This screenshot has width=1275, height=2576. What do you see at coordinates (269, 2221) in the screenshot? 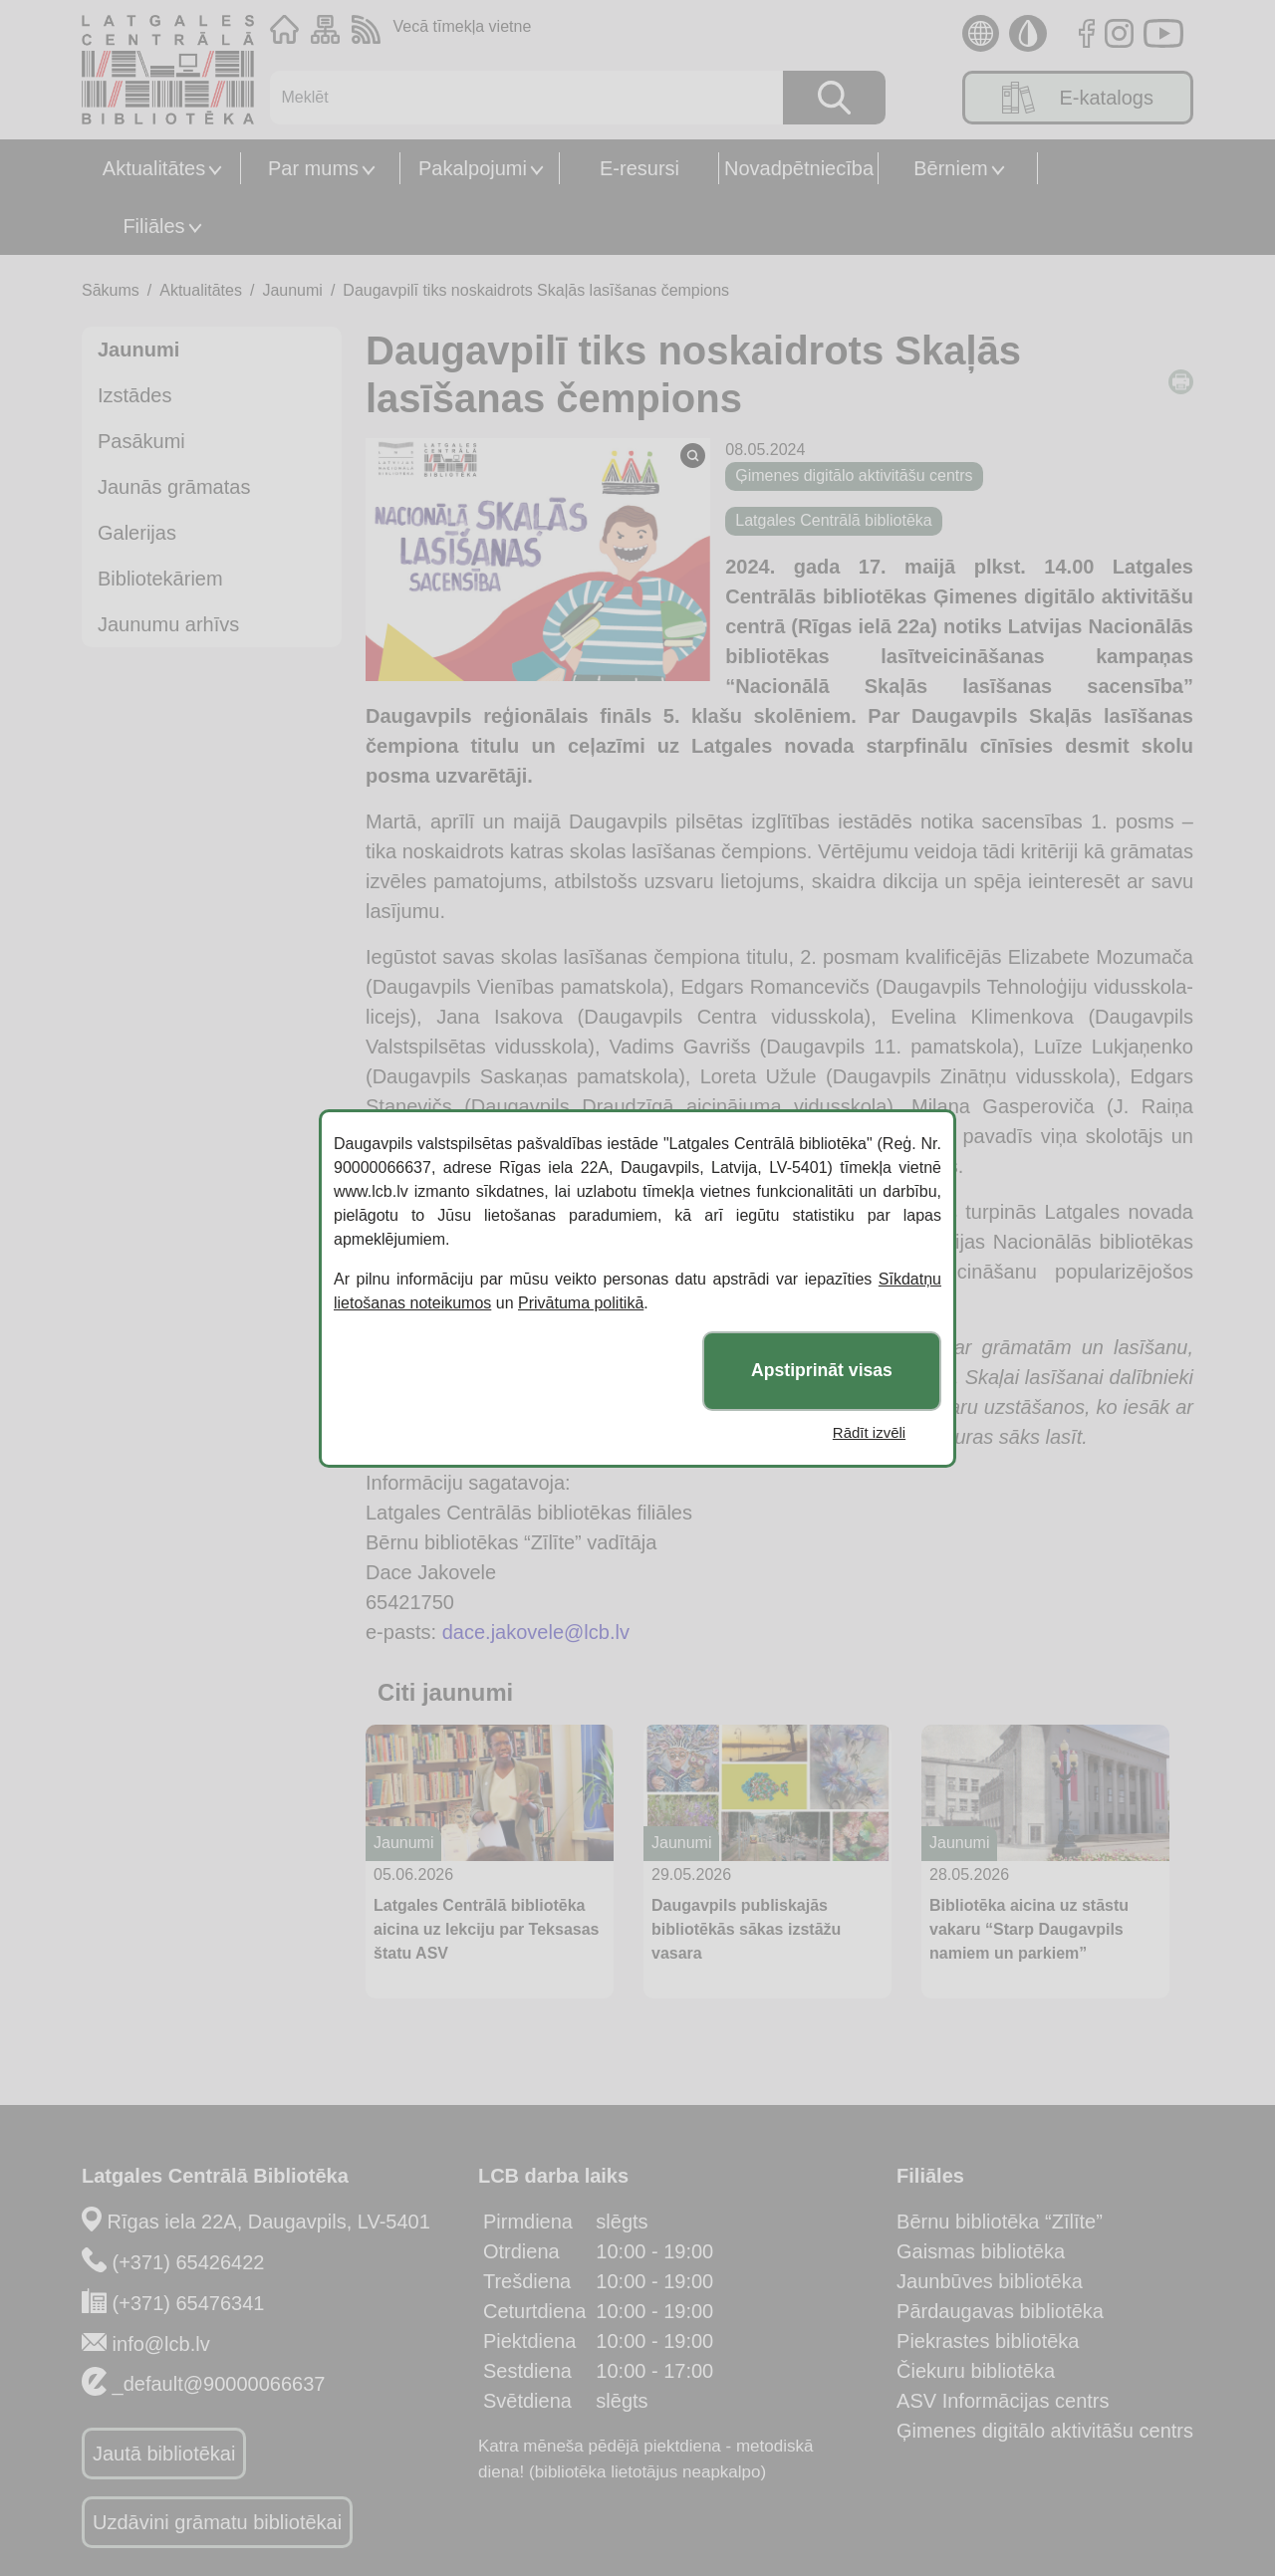
I see `Rīgas iela 22A, Daugavpils, LV-5401` at bounding box center [269, 2221].